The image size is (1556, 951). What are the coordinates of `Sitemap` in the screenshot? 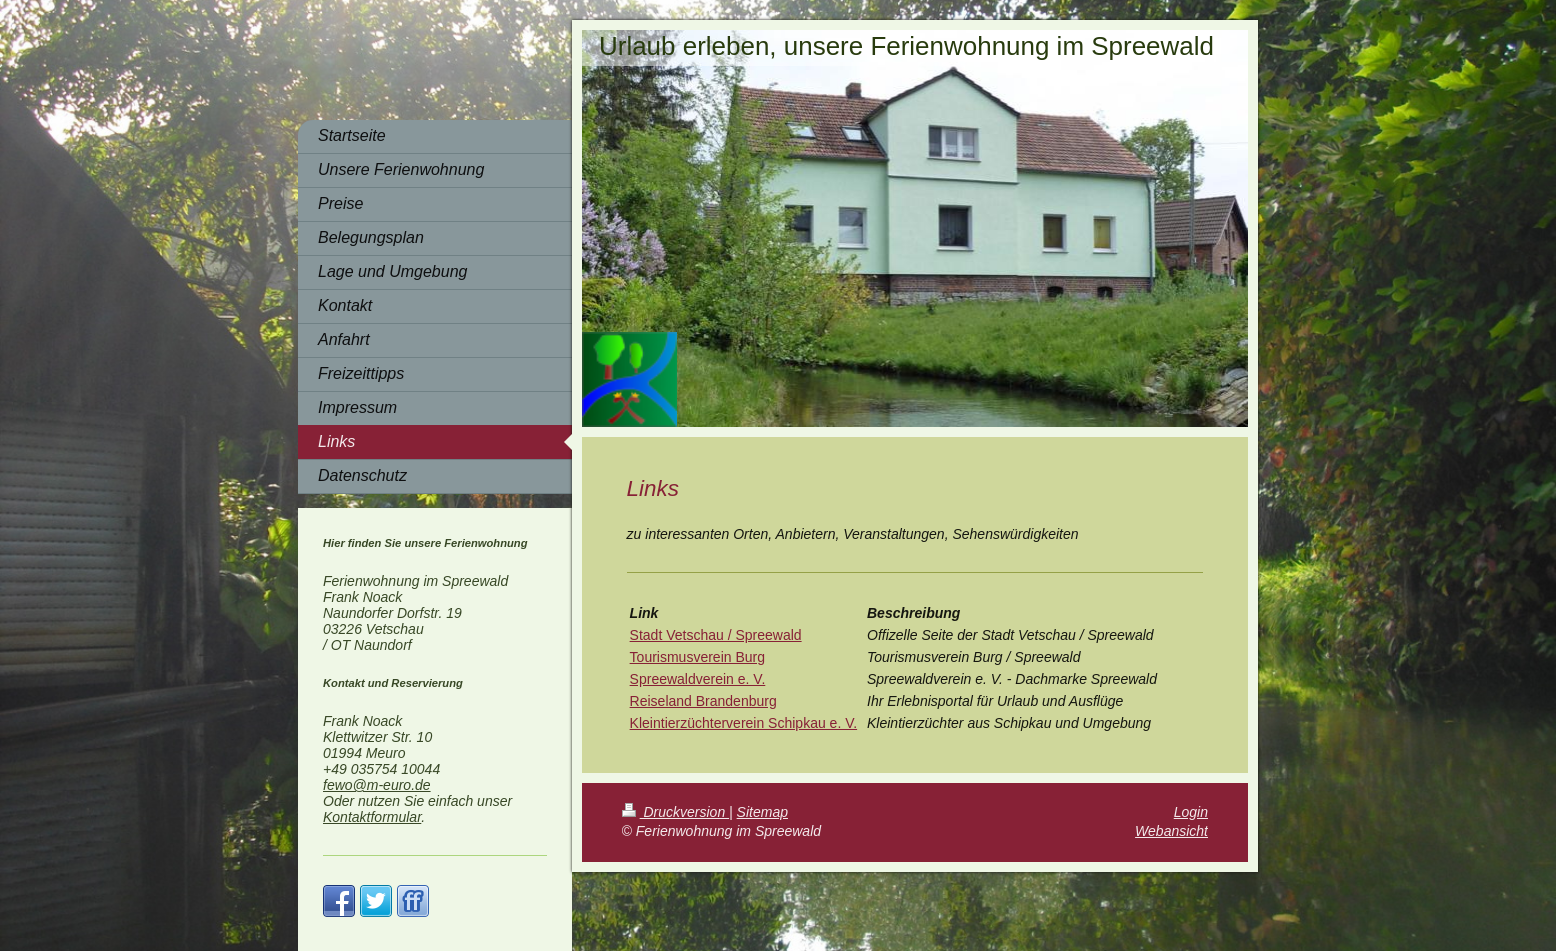 It's located at (762, 812).